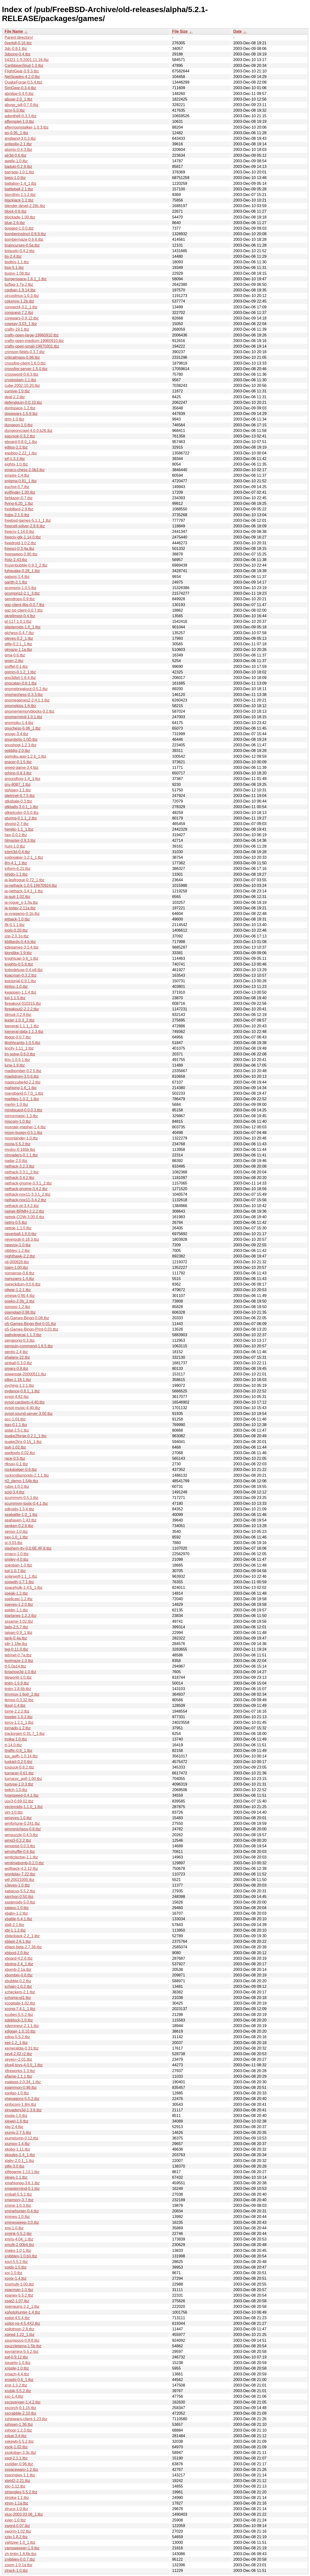 The image size is (310, 2576). Describe the element at coordinates (22, 1076) in the screenshot. I see `maelstrom-3.0.6.tbz` at that location.